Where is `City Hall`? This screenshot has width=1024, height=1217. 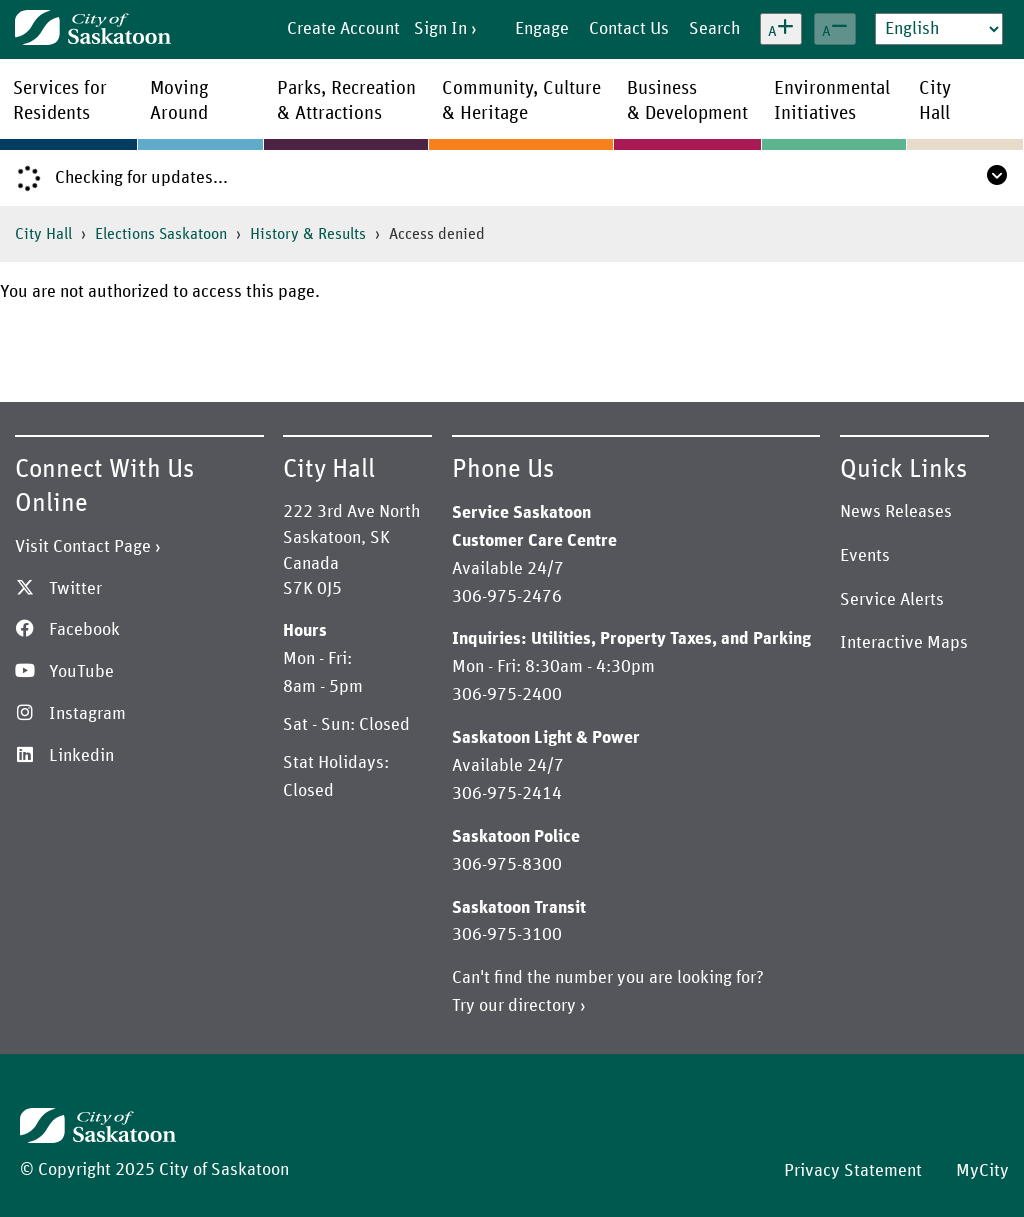 City Hall is located at coordinates (43, 234).